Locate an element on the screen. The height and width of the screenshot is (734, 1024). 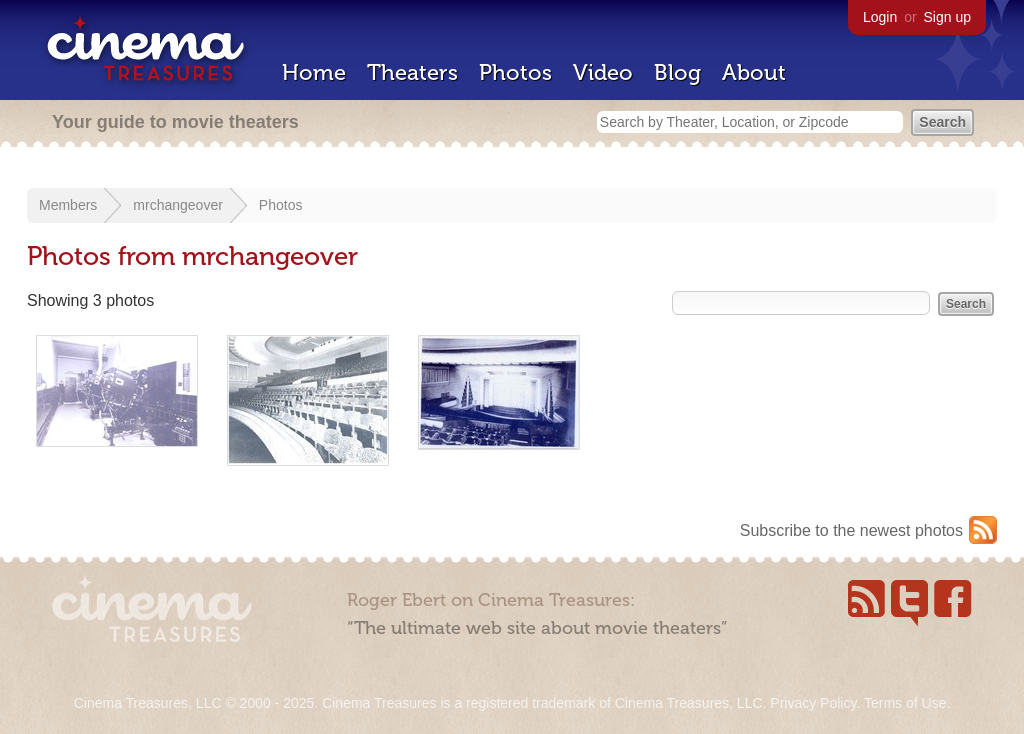
Terms of Use is located at coordinates (905, 703).